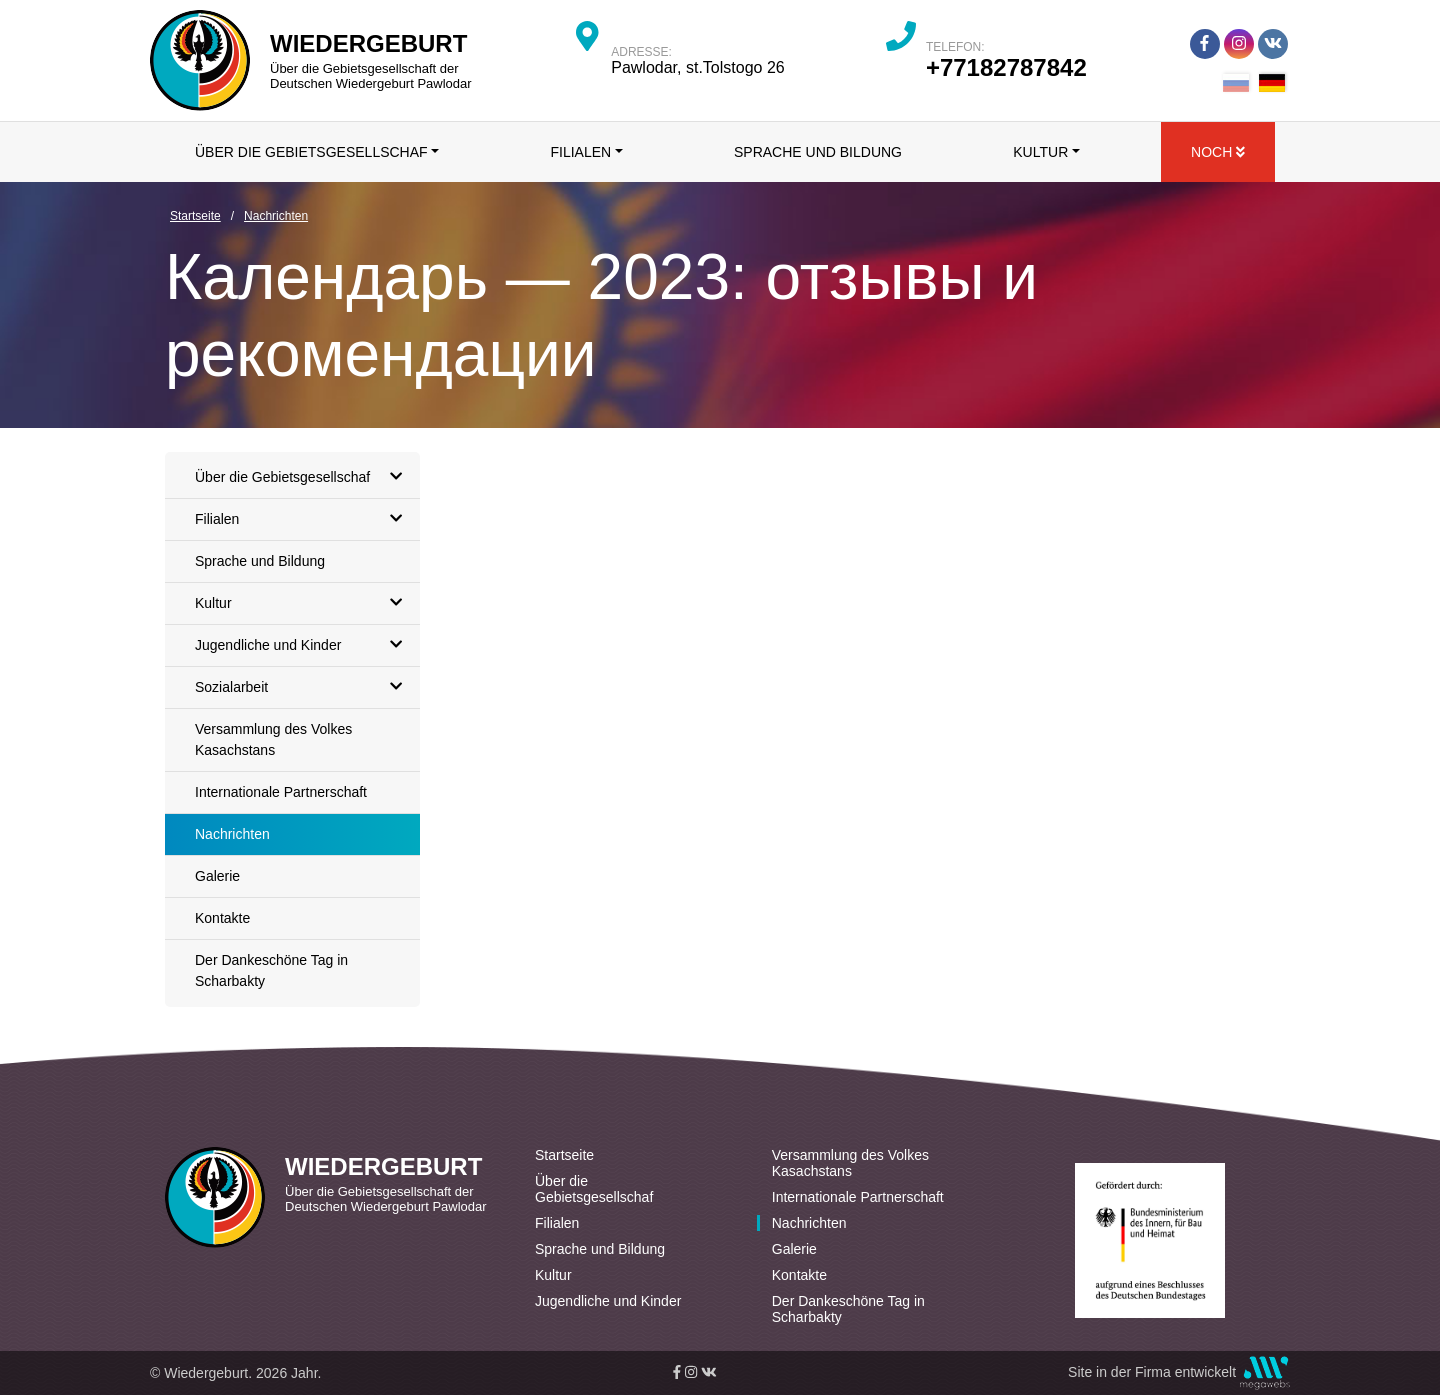  I want to click on Über die Gebietsgesellschaf [button], so click(311, 152).